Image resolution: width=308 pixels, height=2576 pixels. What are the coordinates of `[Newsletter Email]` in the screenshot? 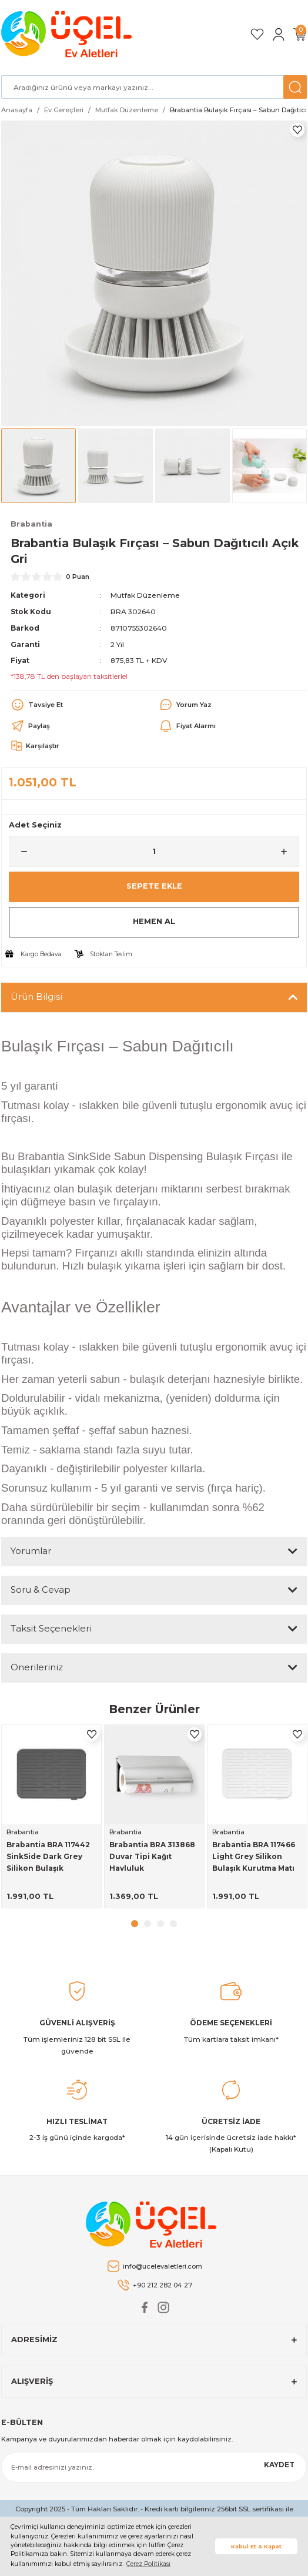 It's located at (154, 2467).